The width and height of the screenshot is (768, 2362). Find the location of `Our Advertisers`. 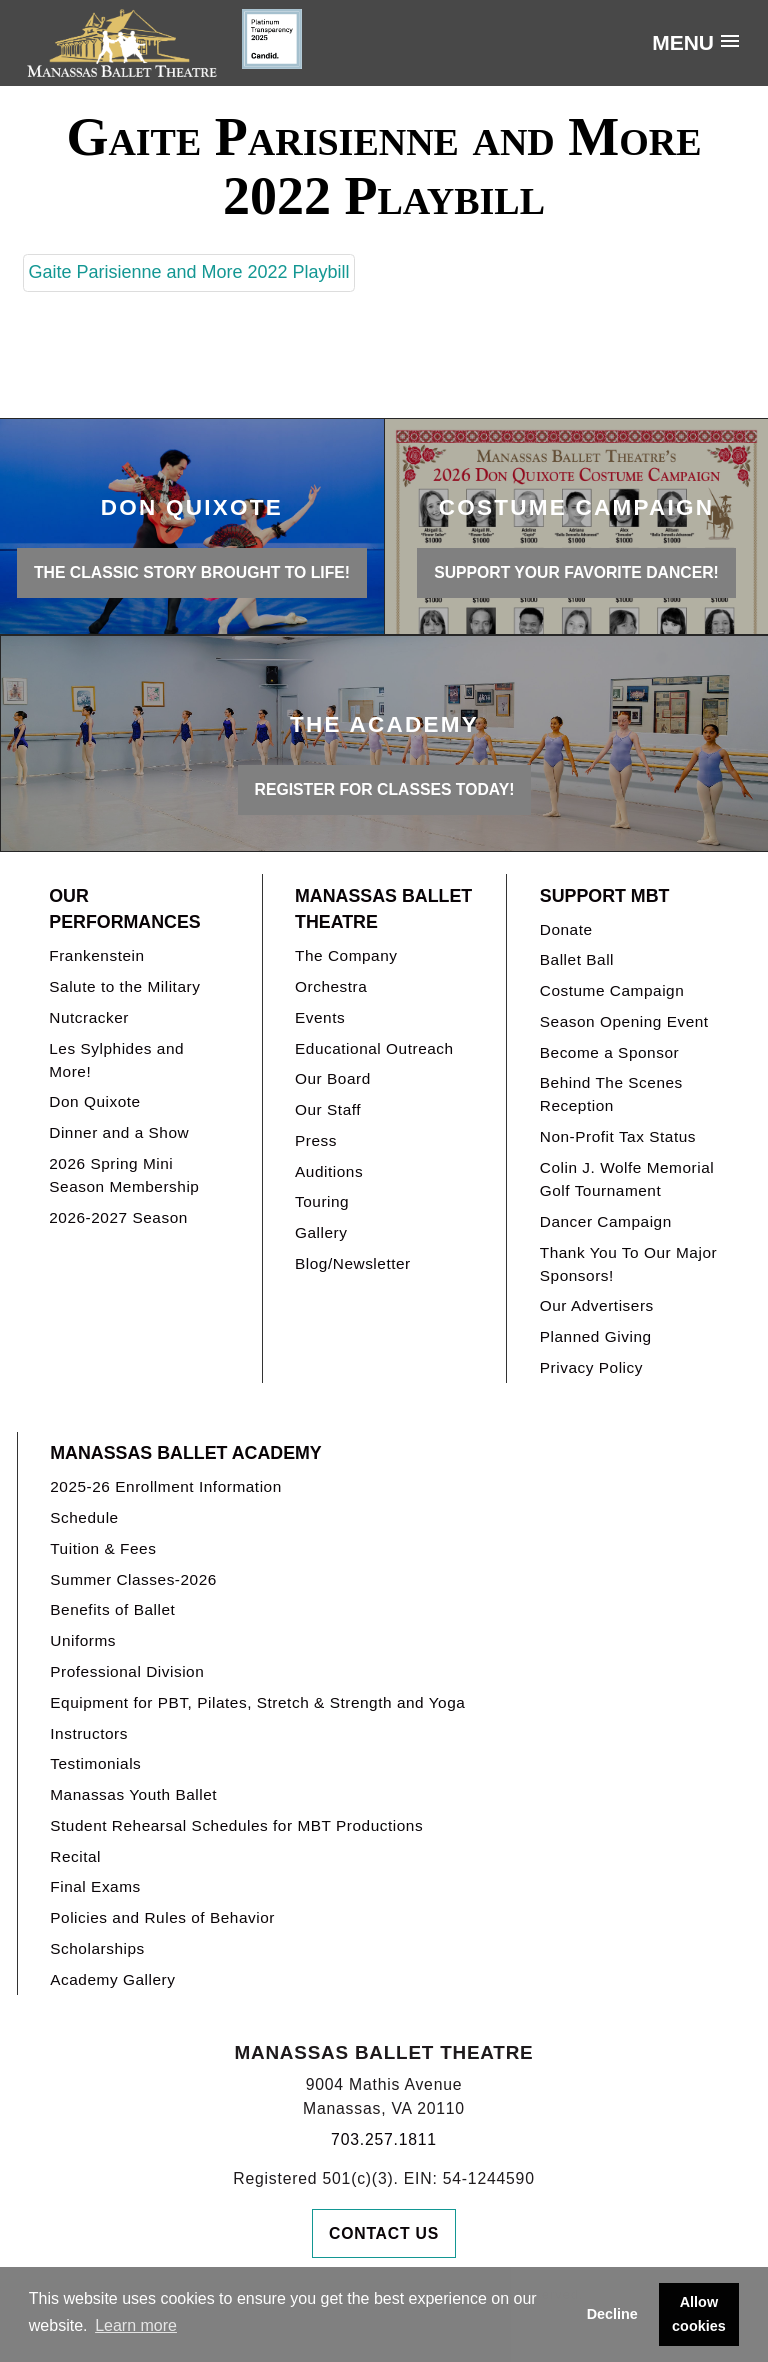

Our Advertisers is located at coordinates (597, 1305).